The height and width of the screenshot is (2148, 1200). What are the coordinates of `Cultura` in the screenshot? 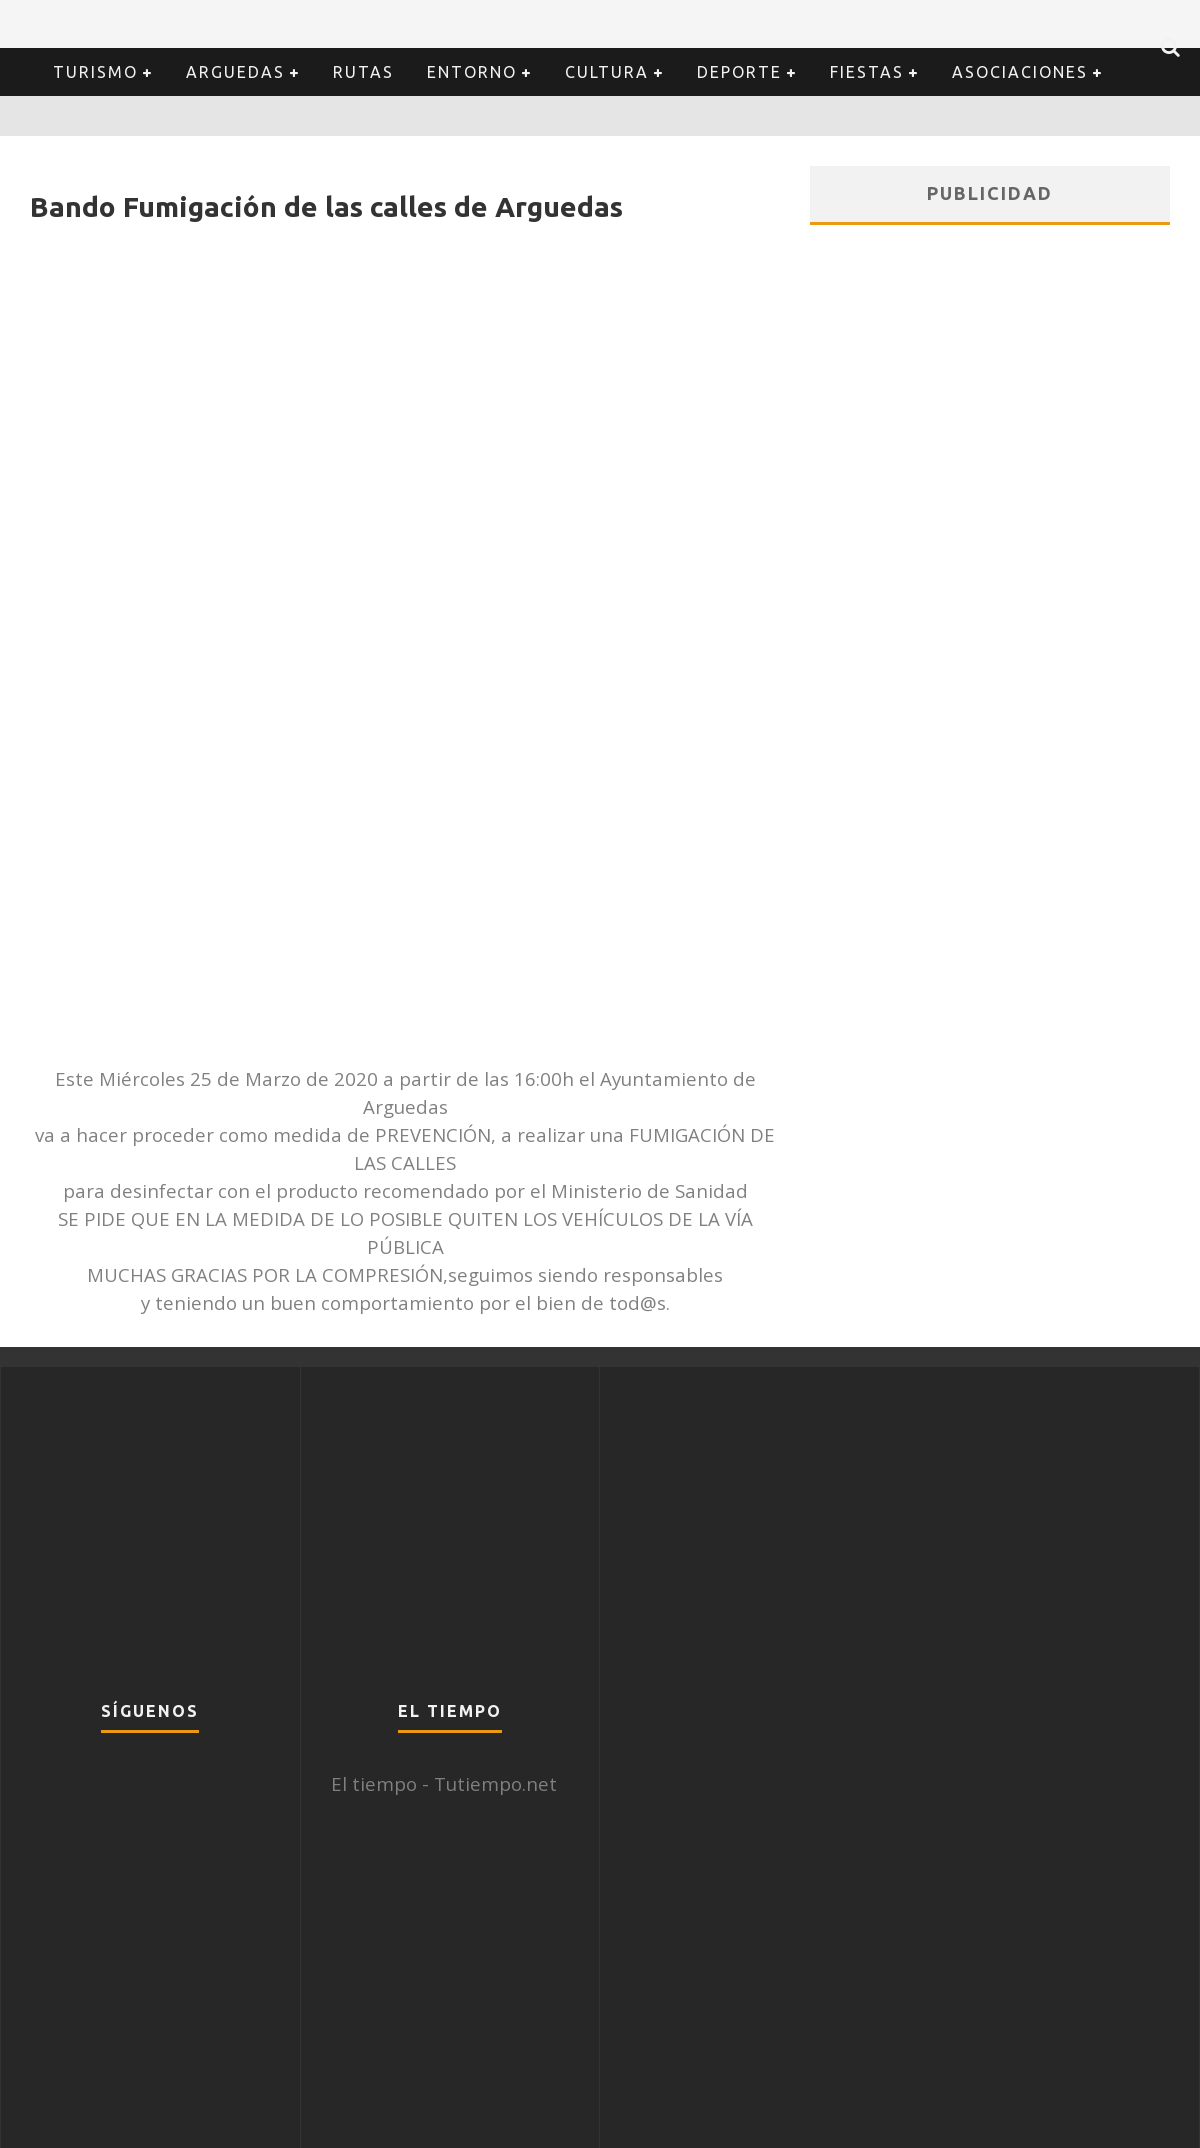 It's located at (607, 72).